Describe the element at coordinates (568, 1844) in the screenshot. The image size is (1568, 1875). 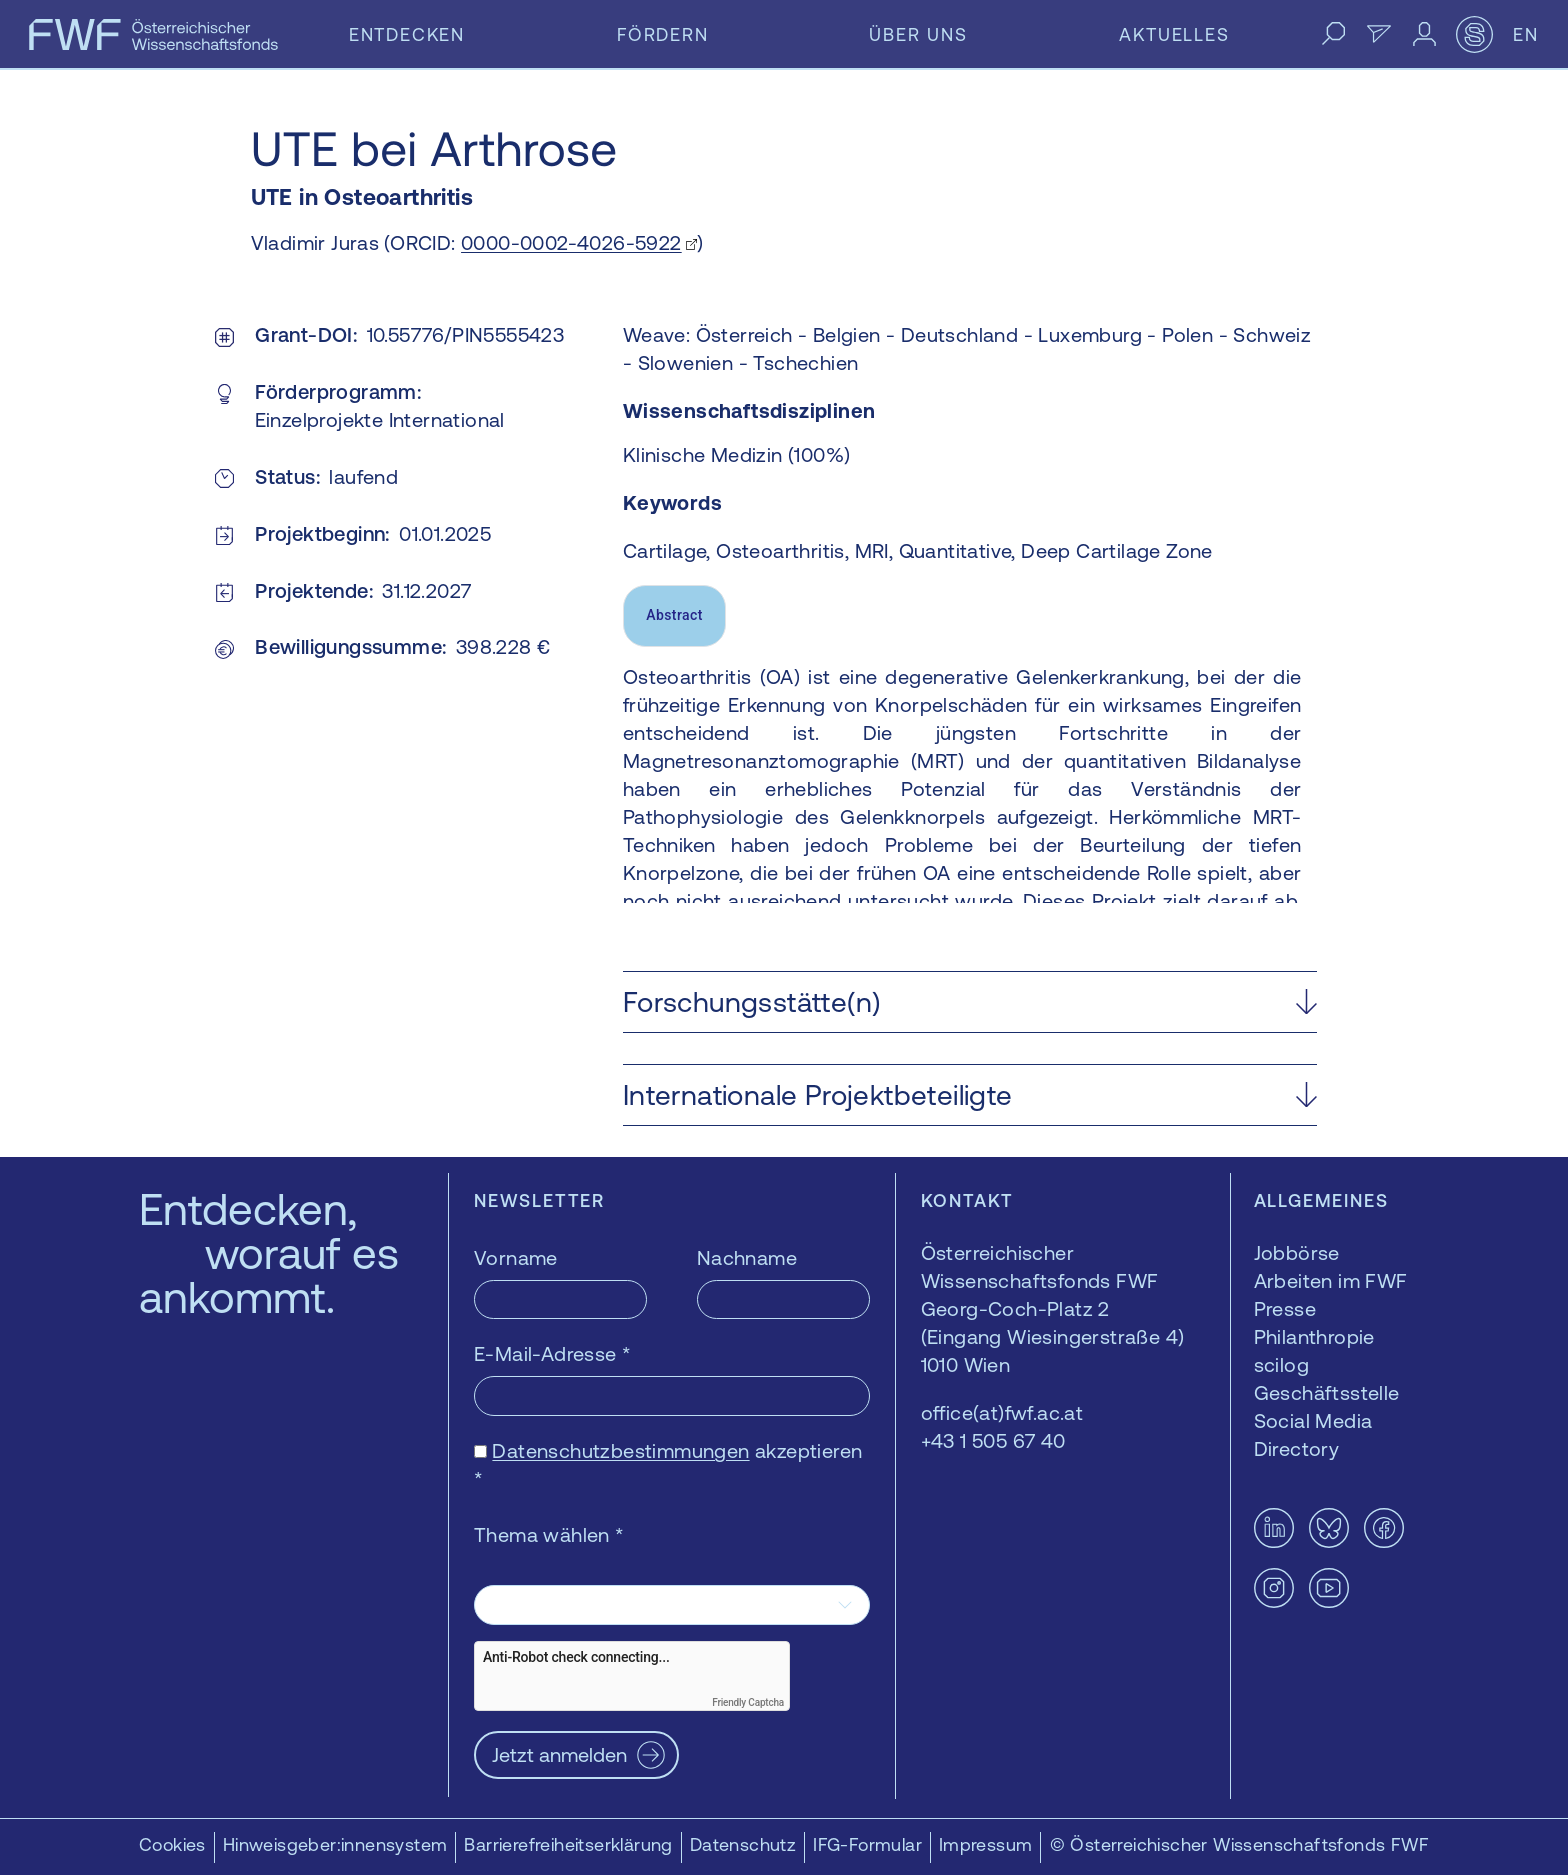
I see `Barrierefreiheitserklärung` at that location.